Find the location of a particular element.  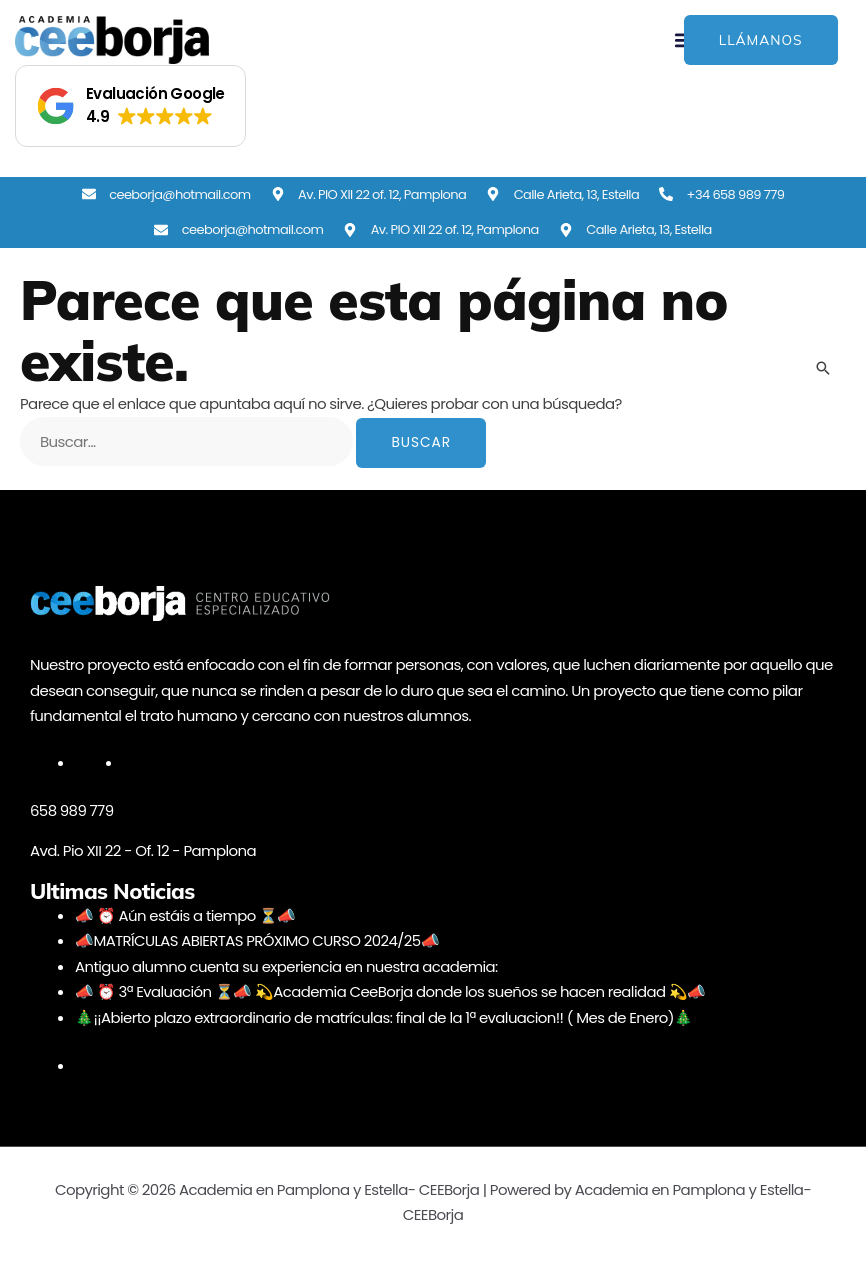

📣 ⏰ Aún estáis a tiempo ⏳📣 is located at coordinates (186, 915).